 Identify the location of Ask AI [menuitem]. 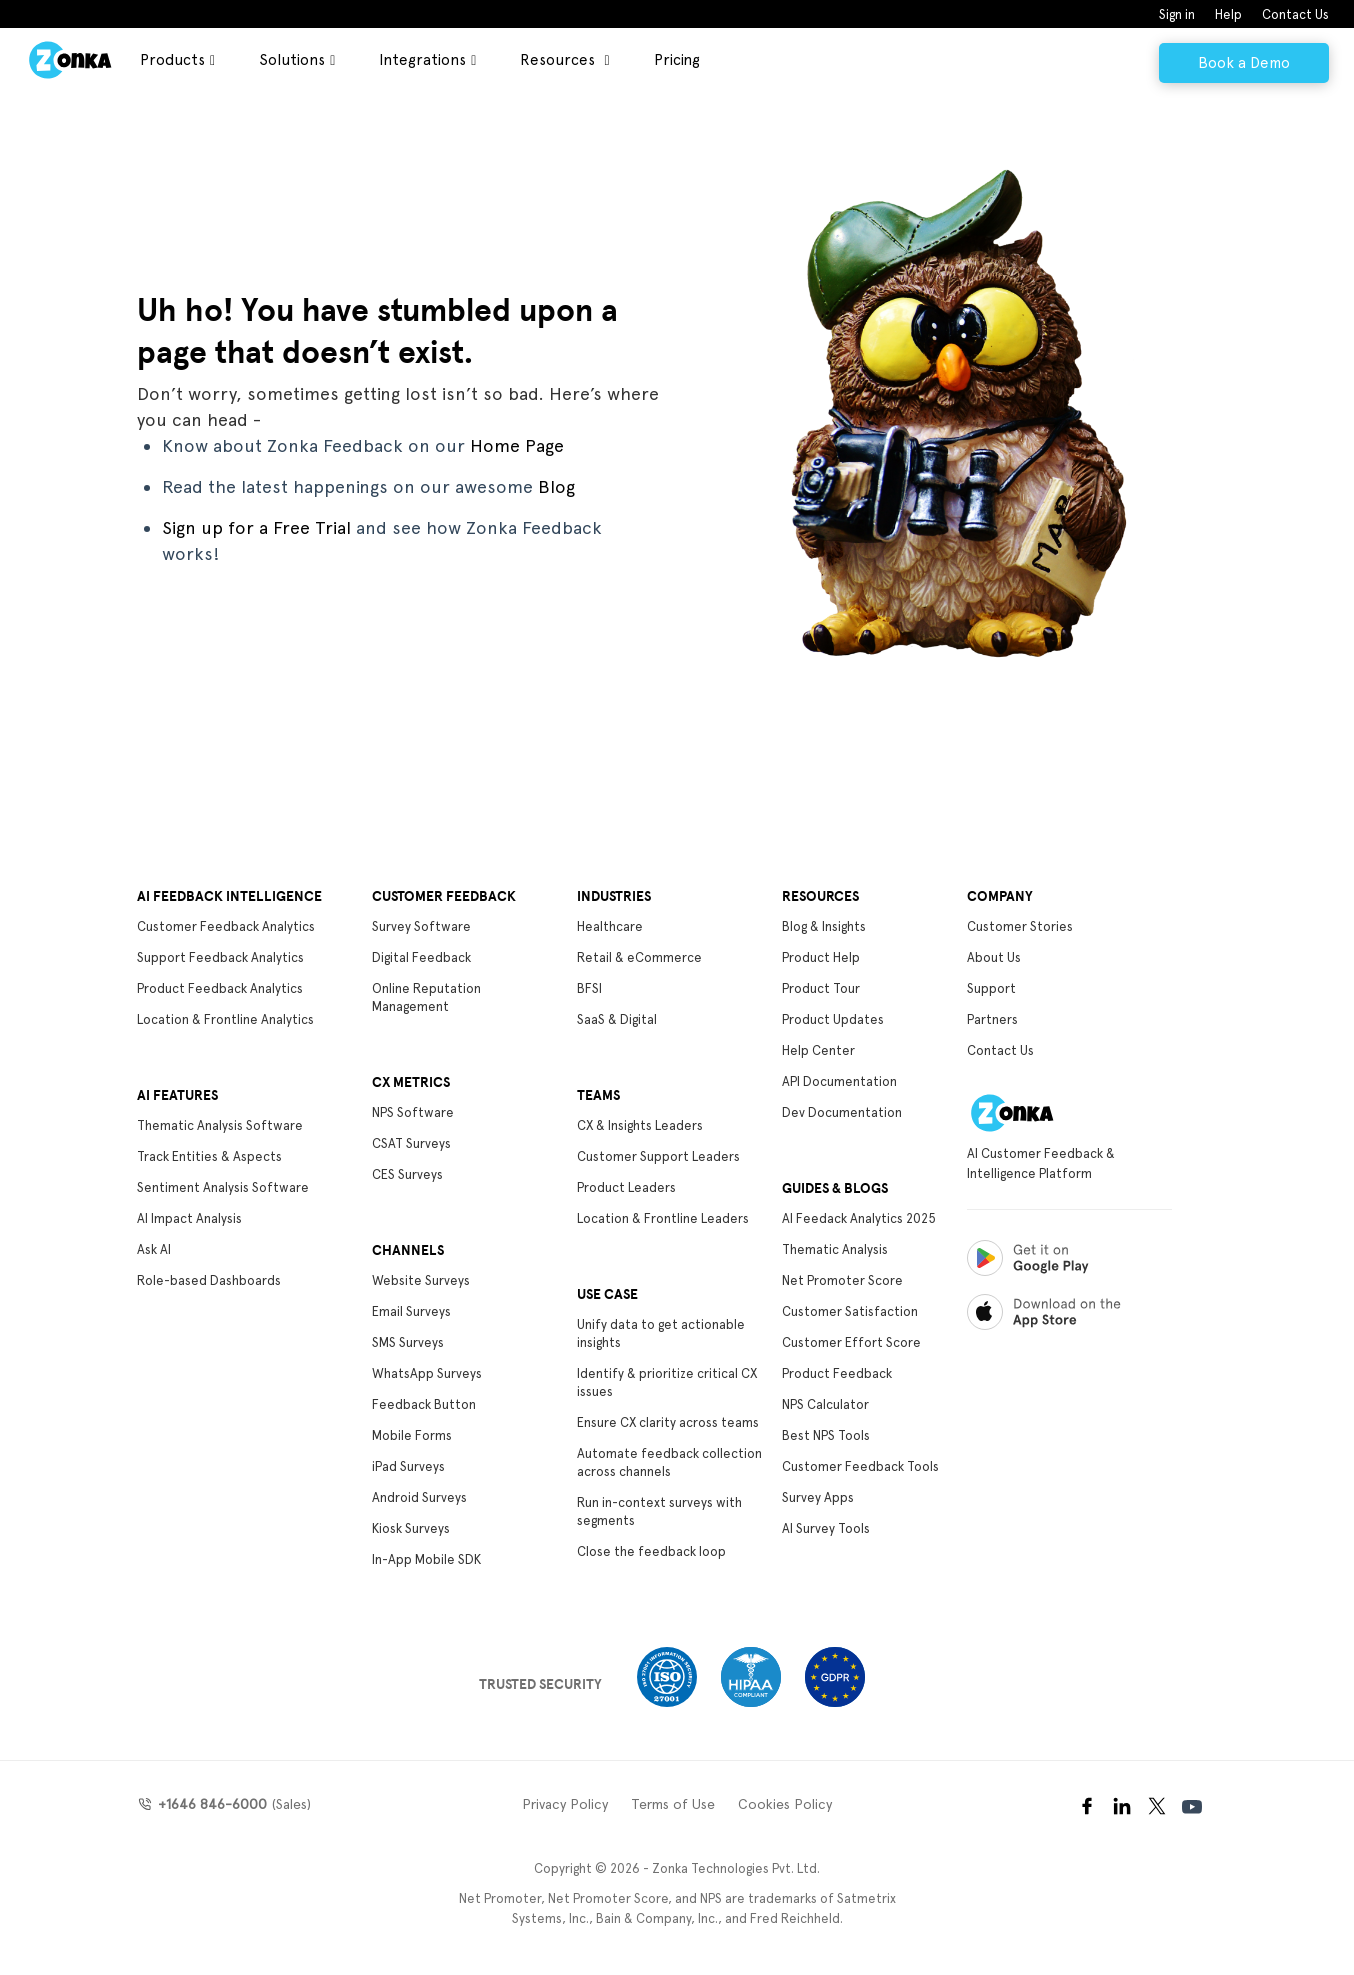
(154, 1249).